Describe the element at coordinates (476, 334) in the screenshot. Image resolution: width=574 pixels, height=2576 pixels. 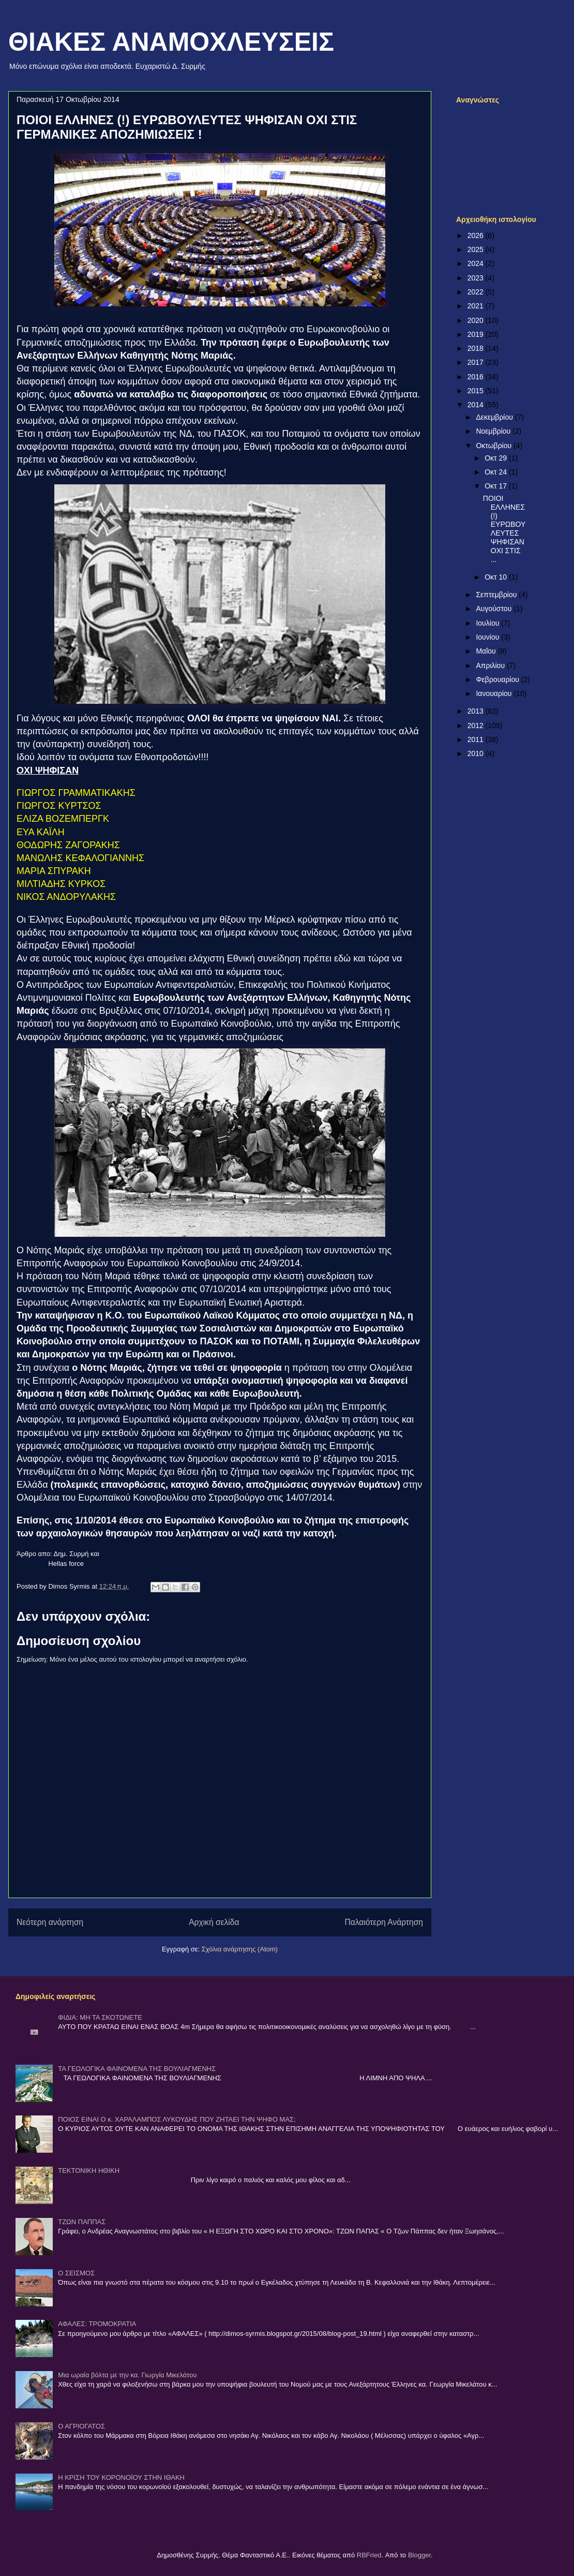
I see `2019` at that location.